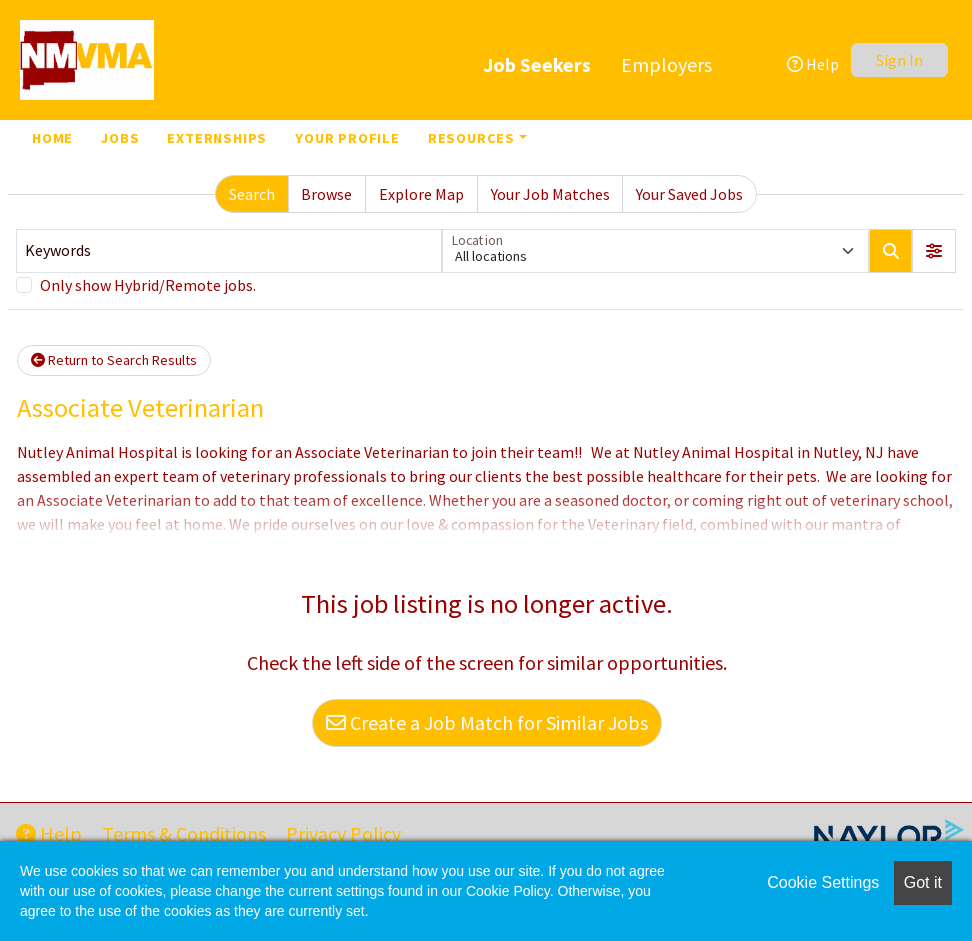 The width and height of the screenshot is (972, 941). What do you see at coordinates (934, 251) in the screenshot?
I see `[button]` at bounding box center [934, 251].